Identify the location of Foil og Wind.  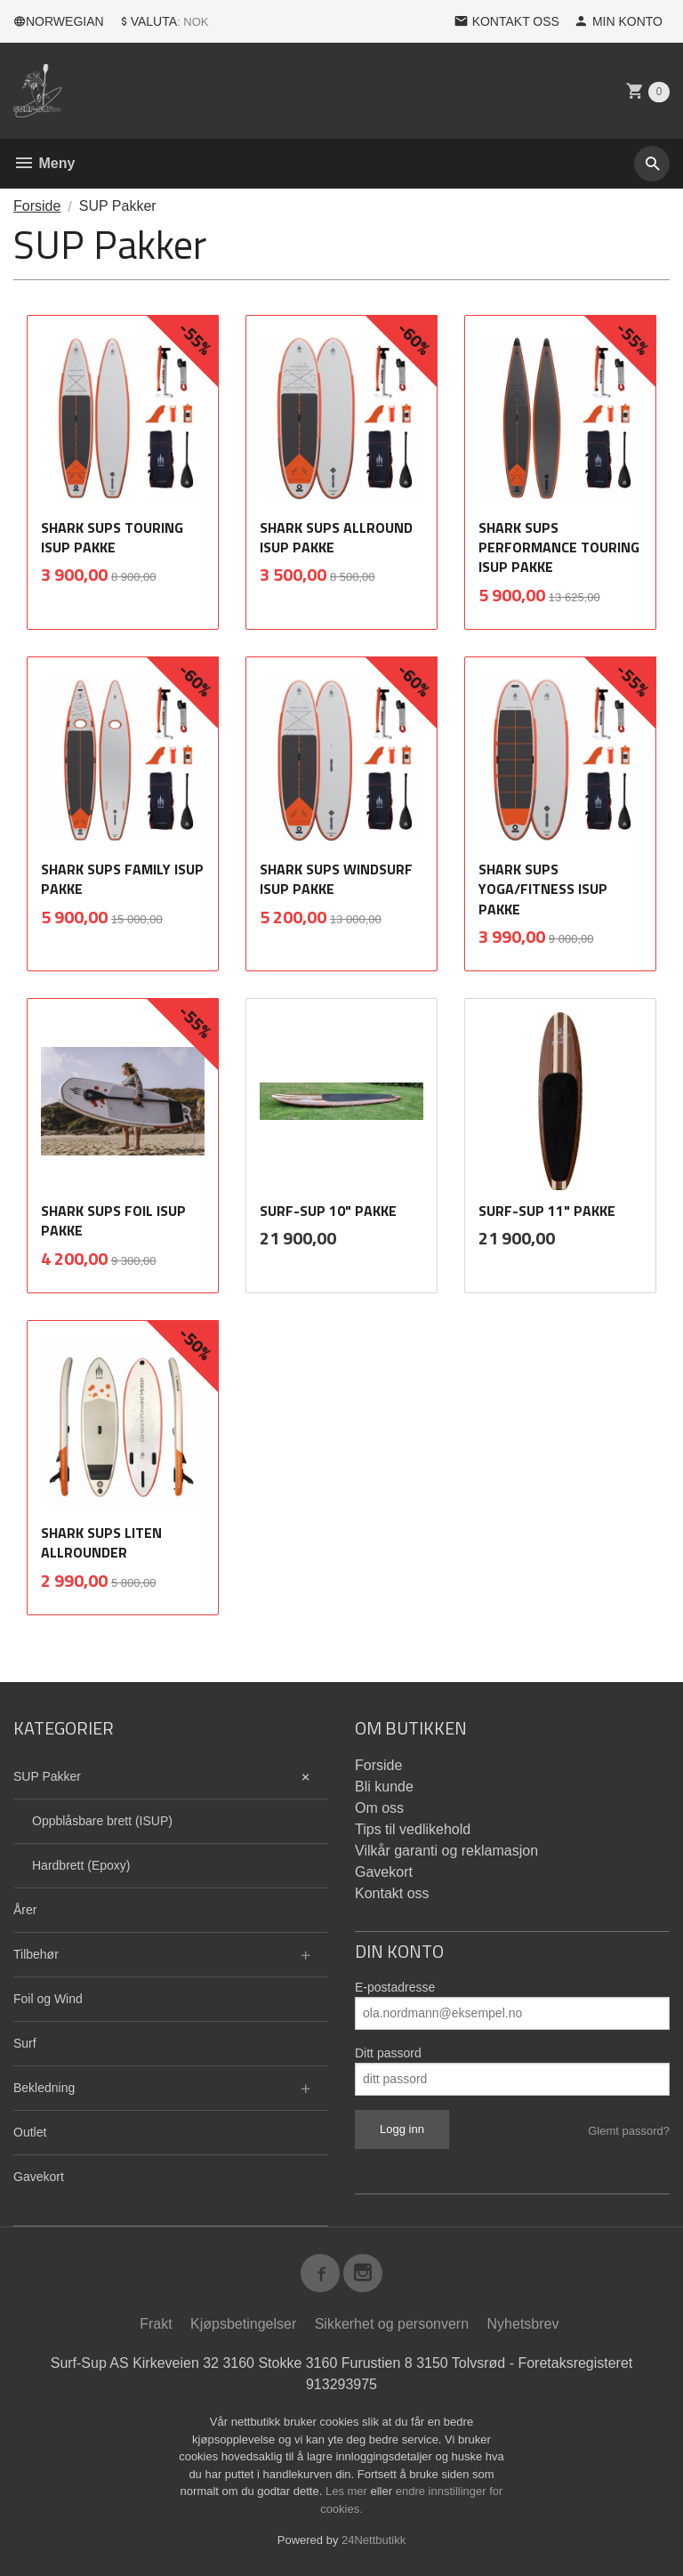
(48, 1999).